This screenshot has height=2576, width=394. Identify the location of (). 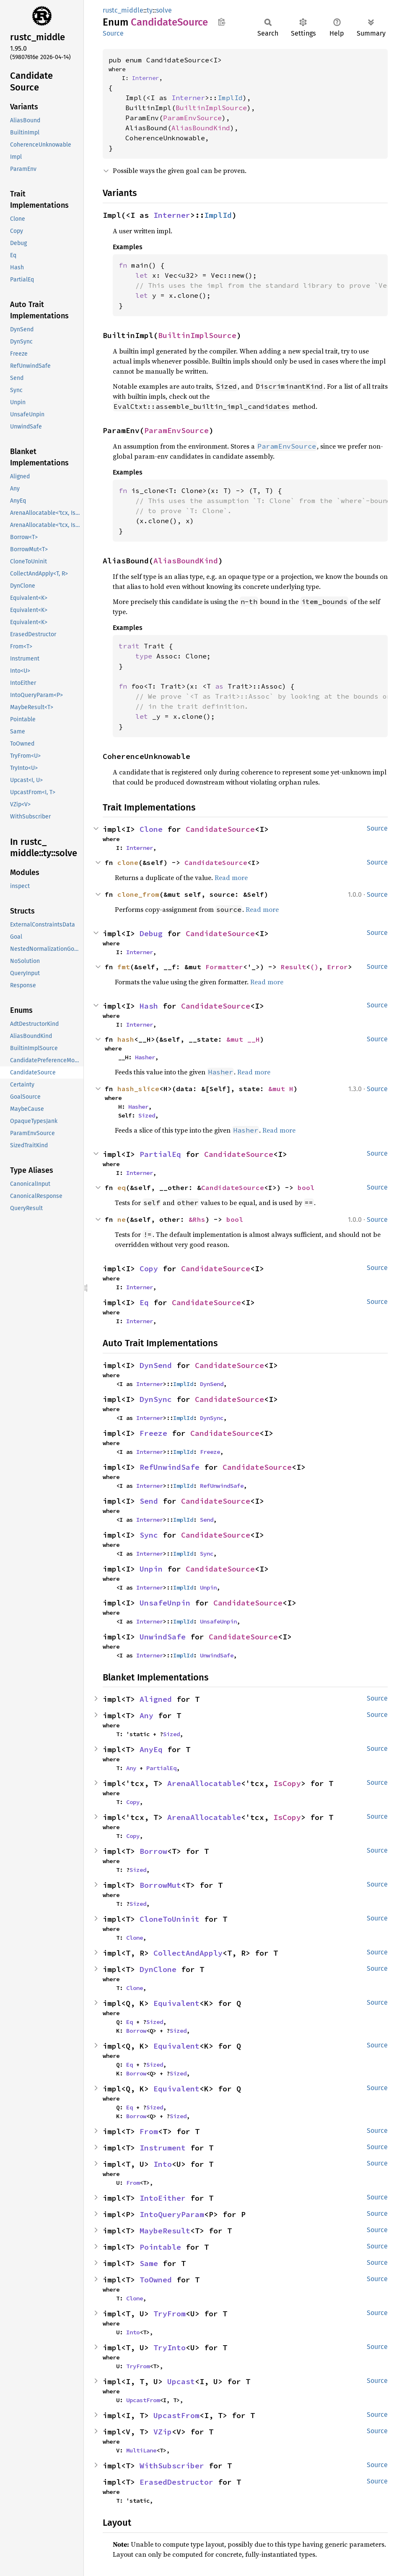
(314, 967).